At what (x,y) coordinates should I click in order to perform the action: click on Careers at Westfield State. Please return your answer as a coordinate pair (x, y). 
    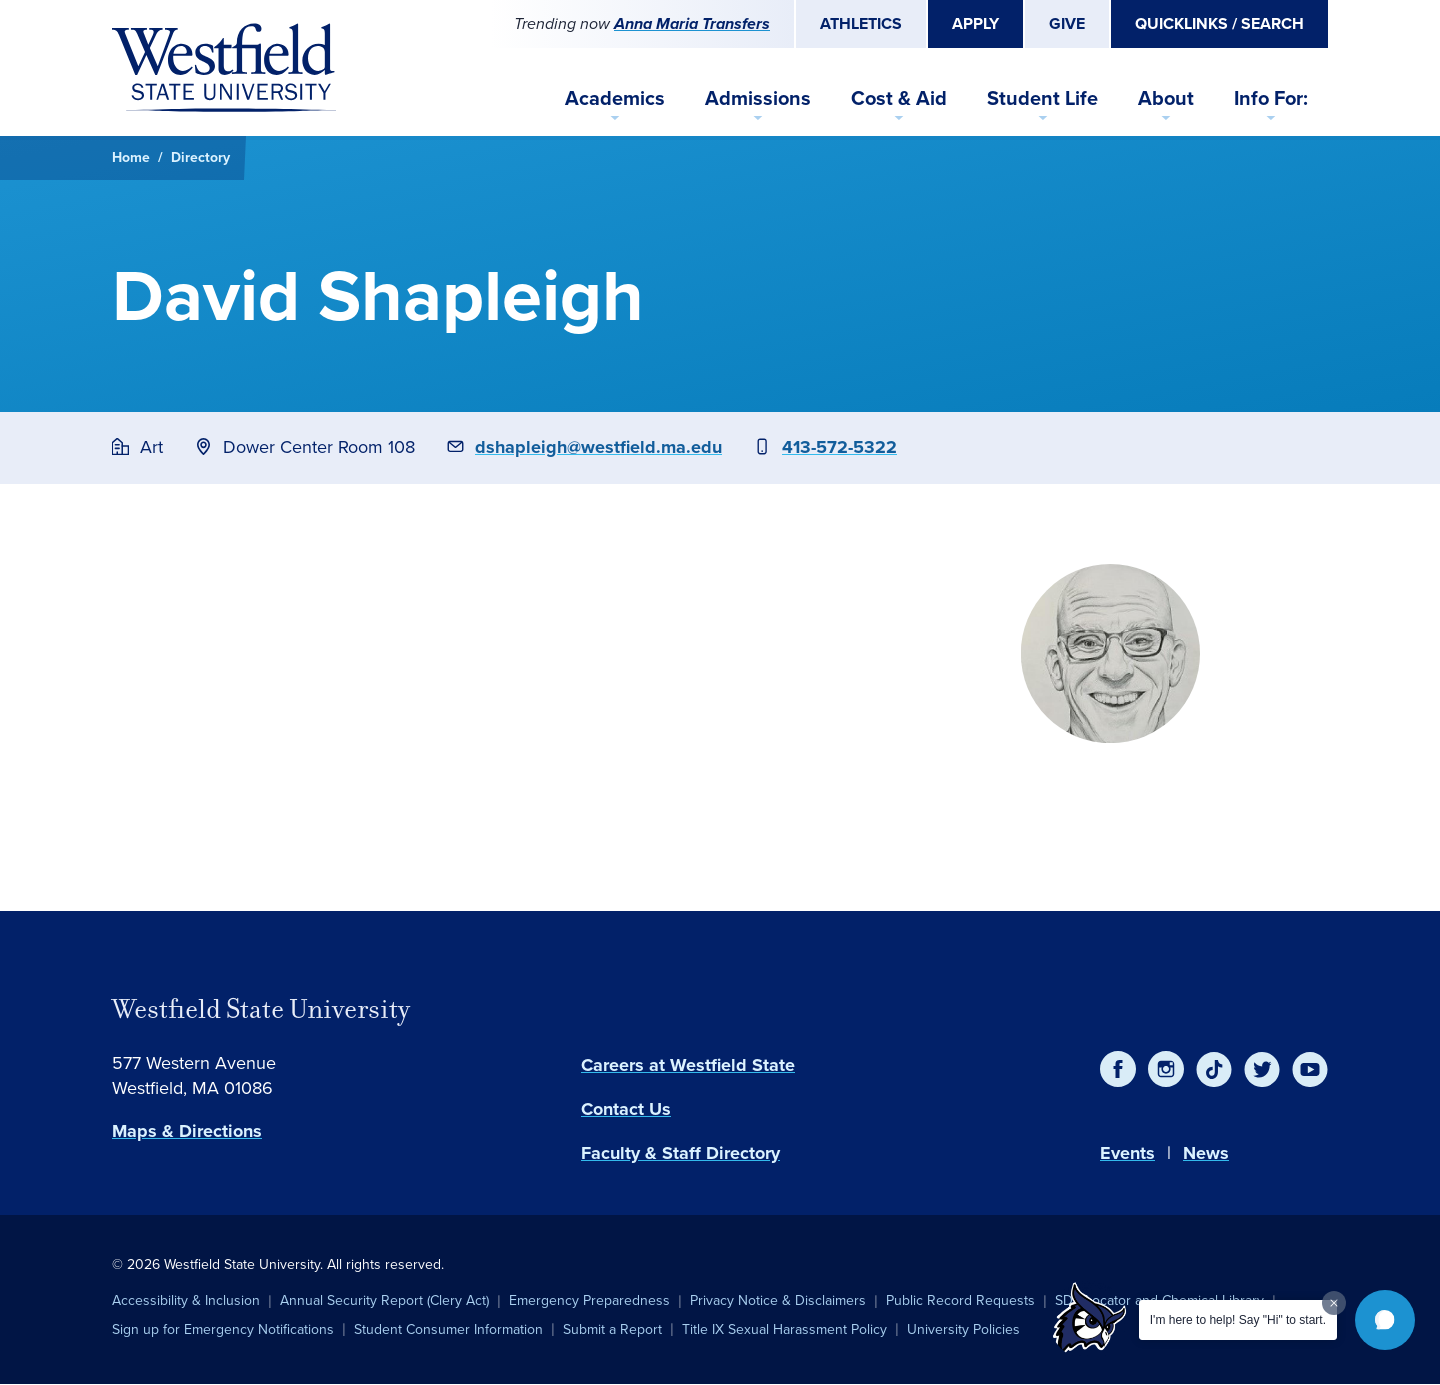
    Looking at the image, I should click on (688, 1065).